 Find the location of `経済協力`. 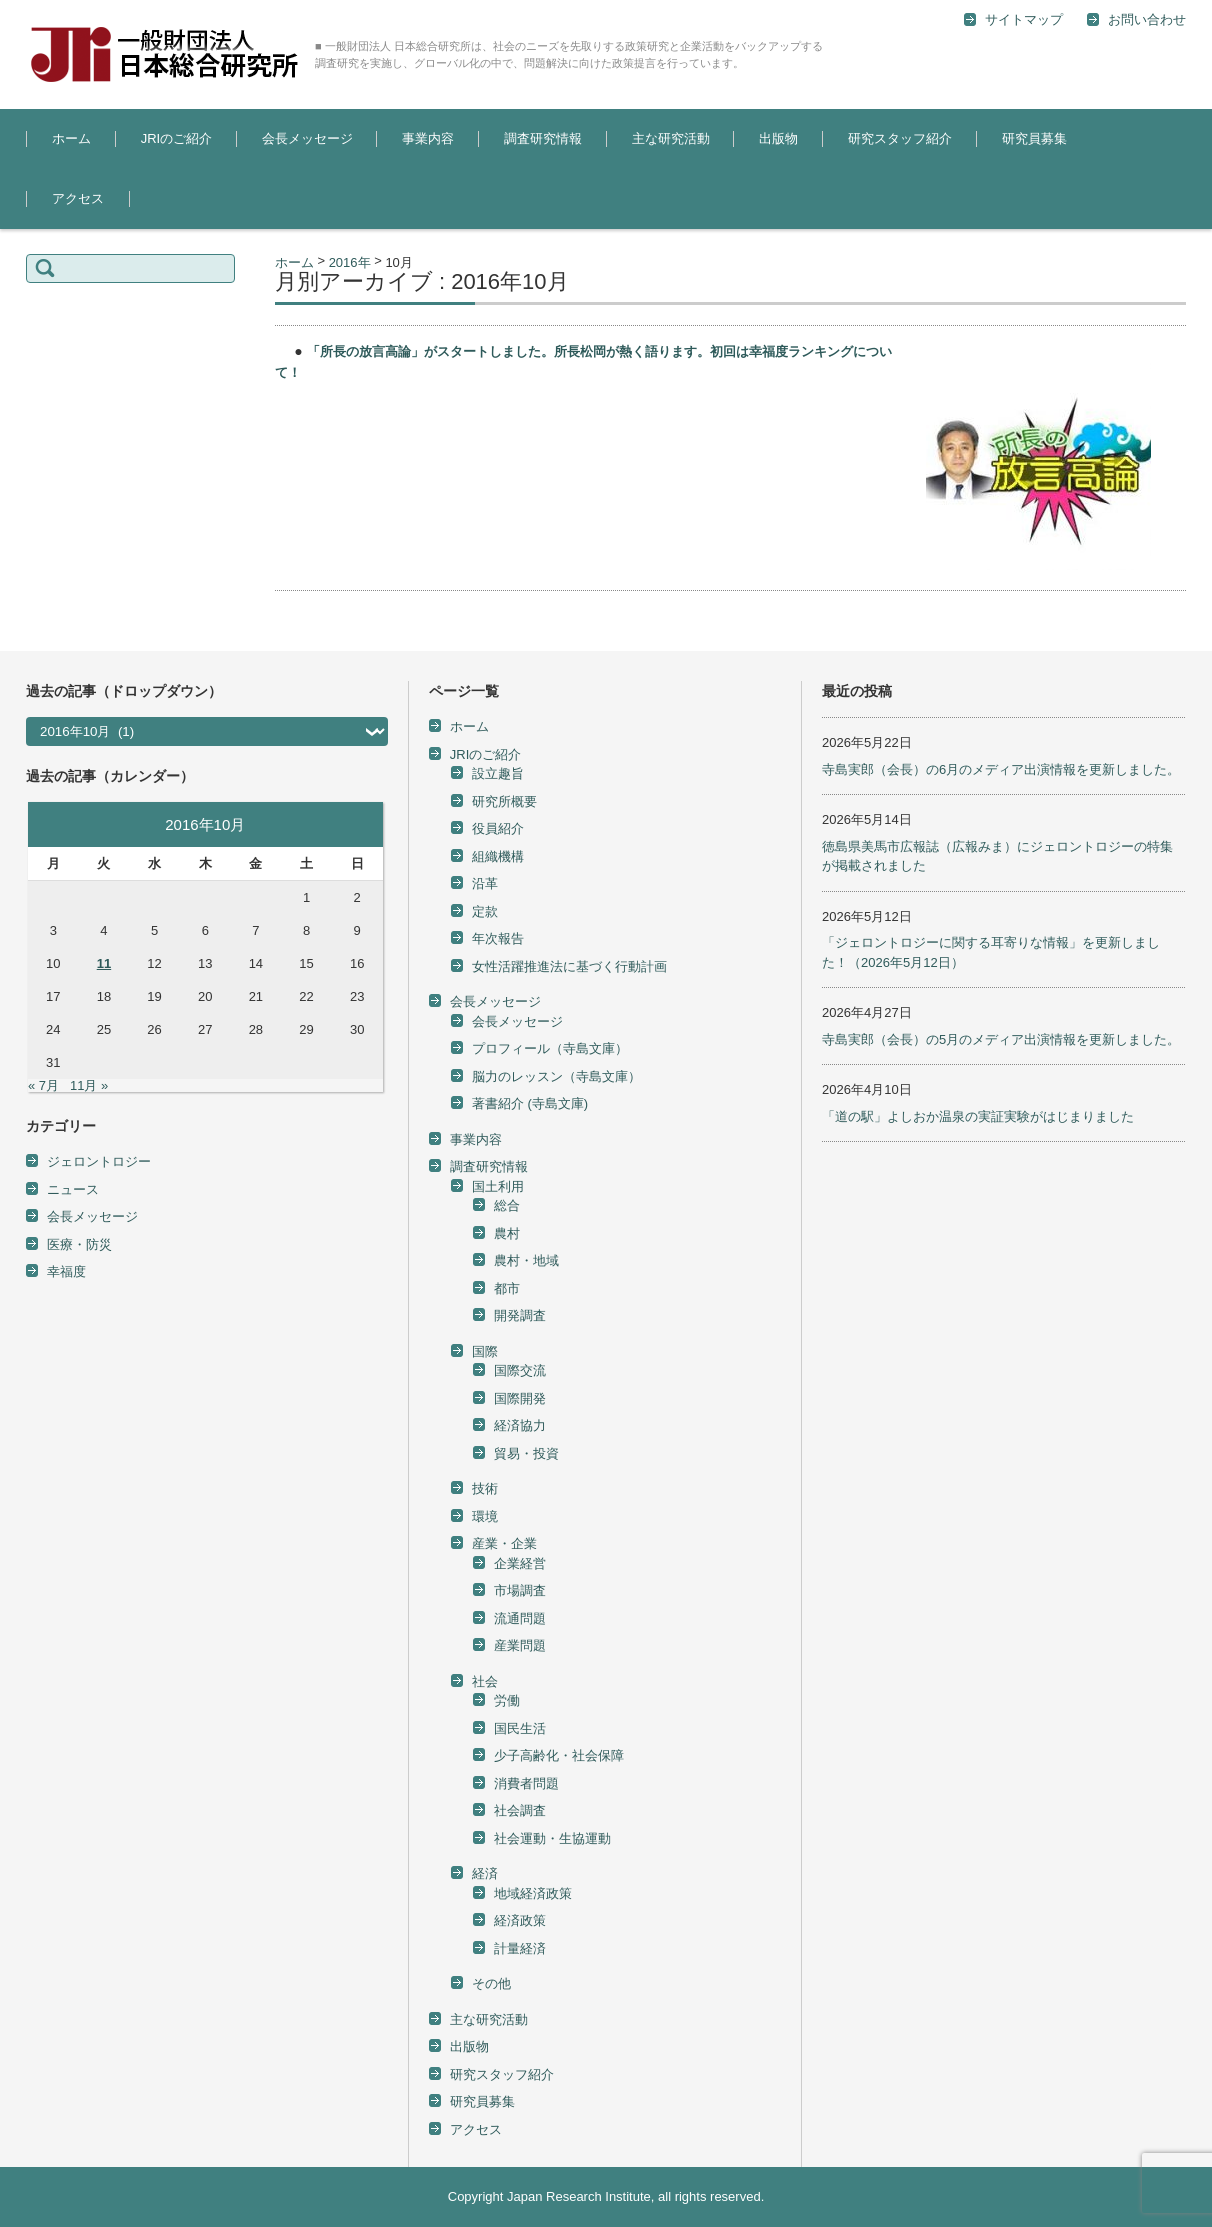

経済協力 is located at coordinates (520, 1425).